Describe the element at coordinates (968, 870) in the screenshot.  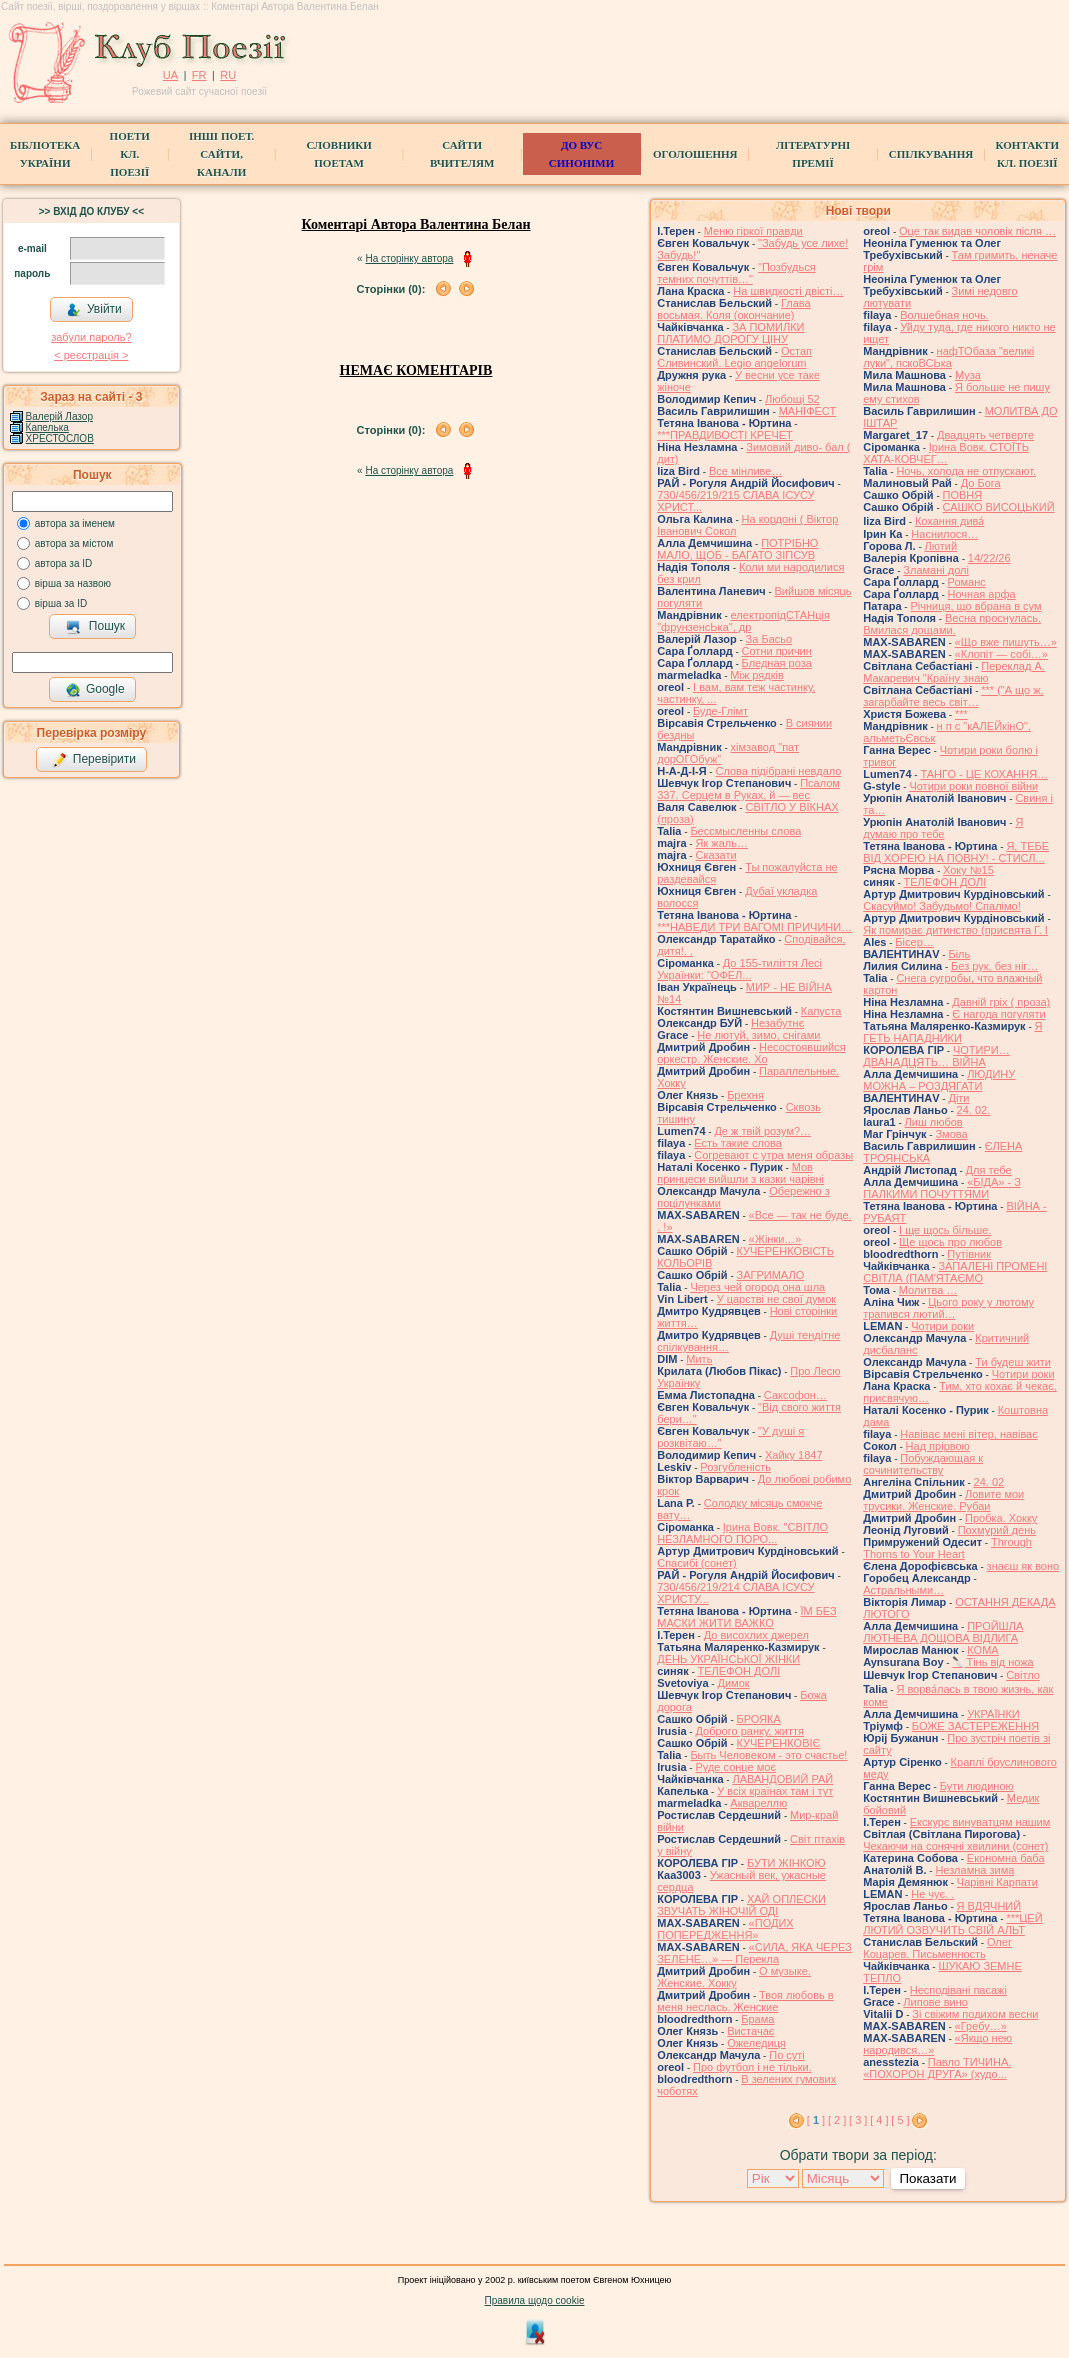
I see `Хоку №15` at that location.